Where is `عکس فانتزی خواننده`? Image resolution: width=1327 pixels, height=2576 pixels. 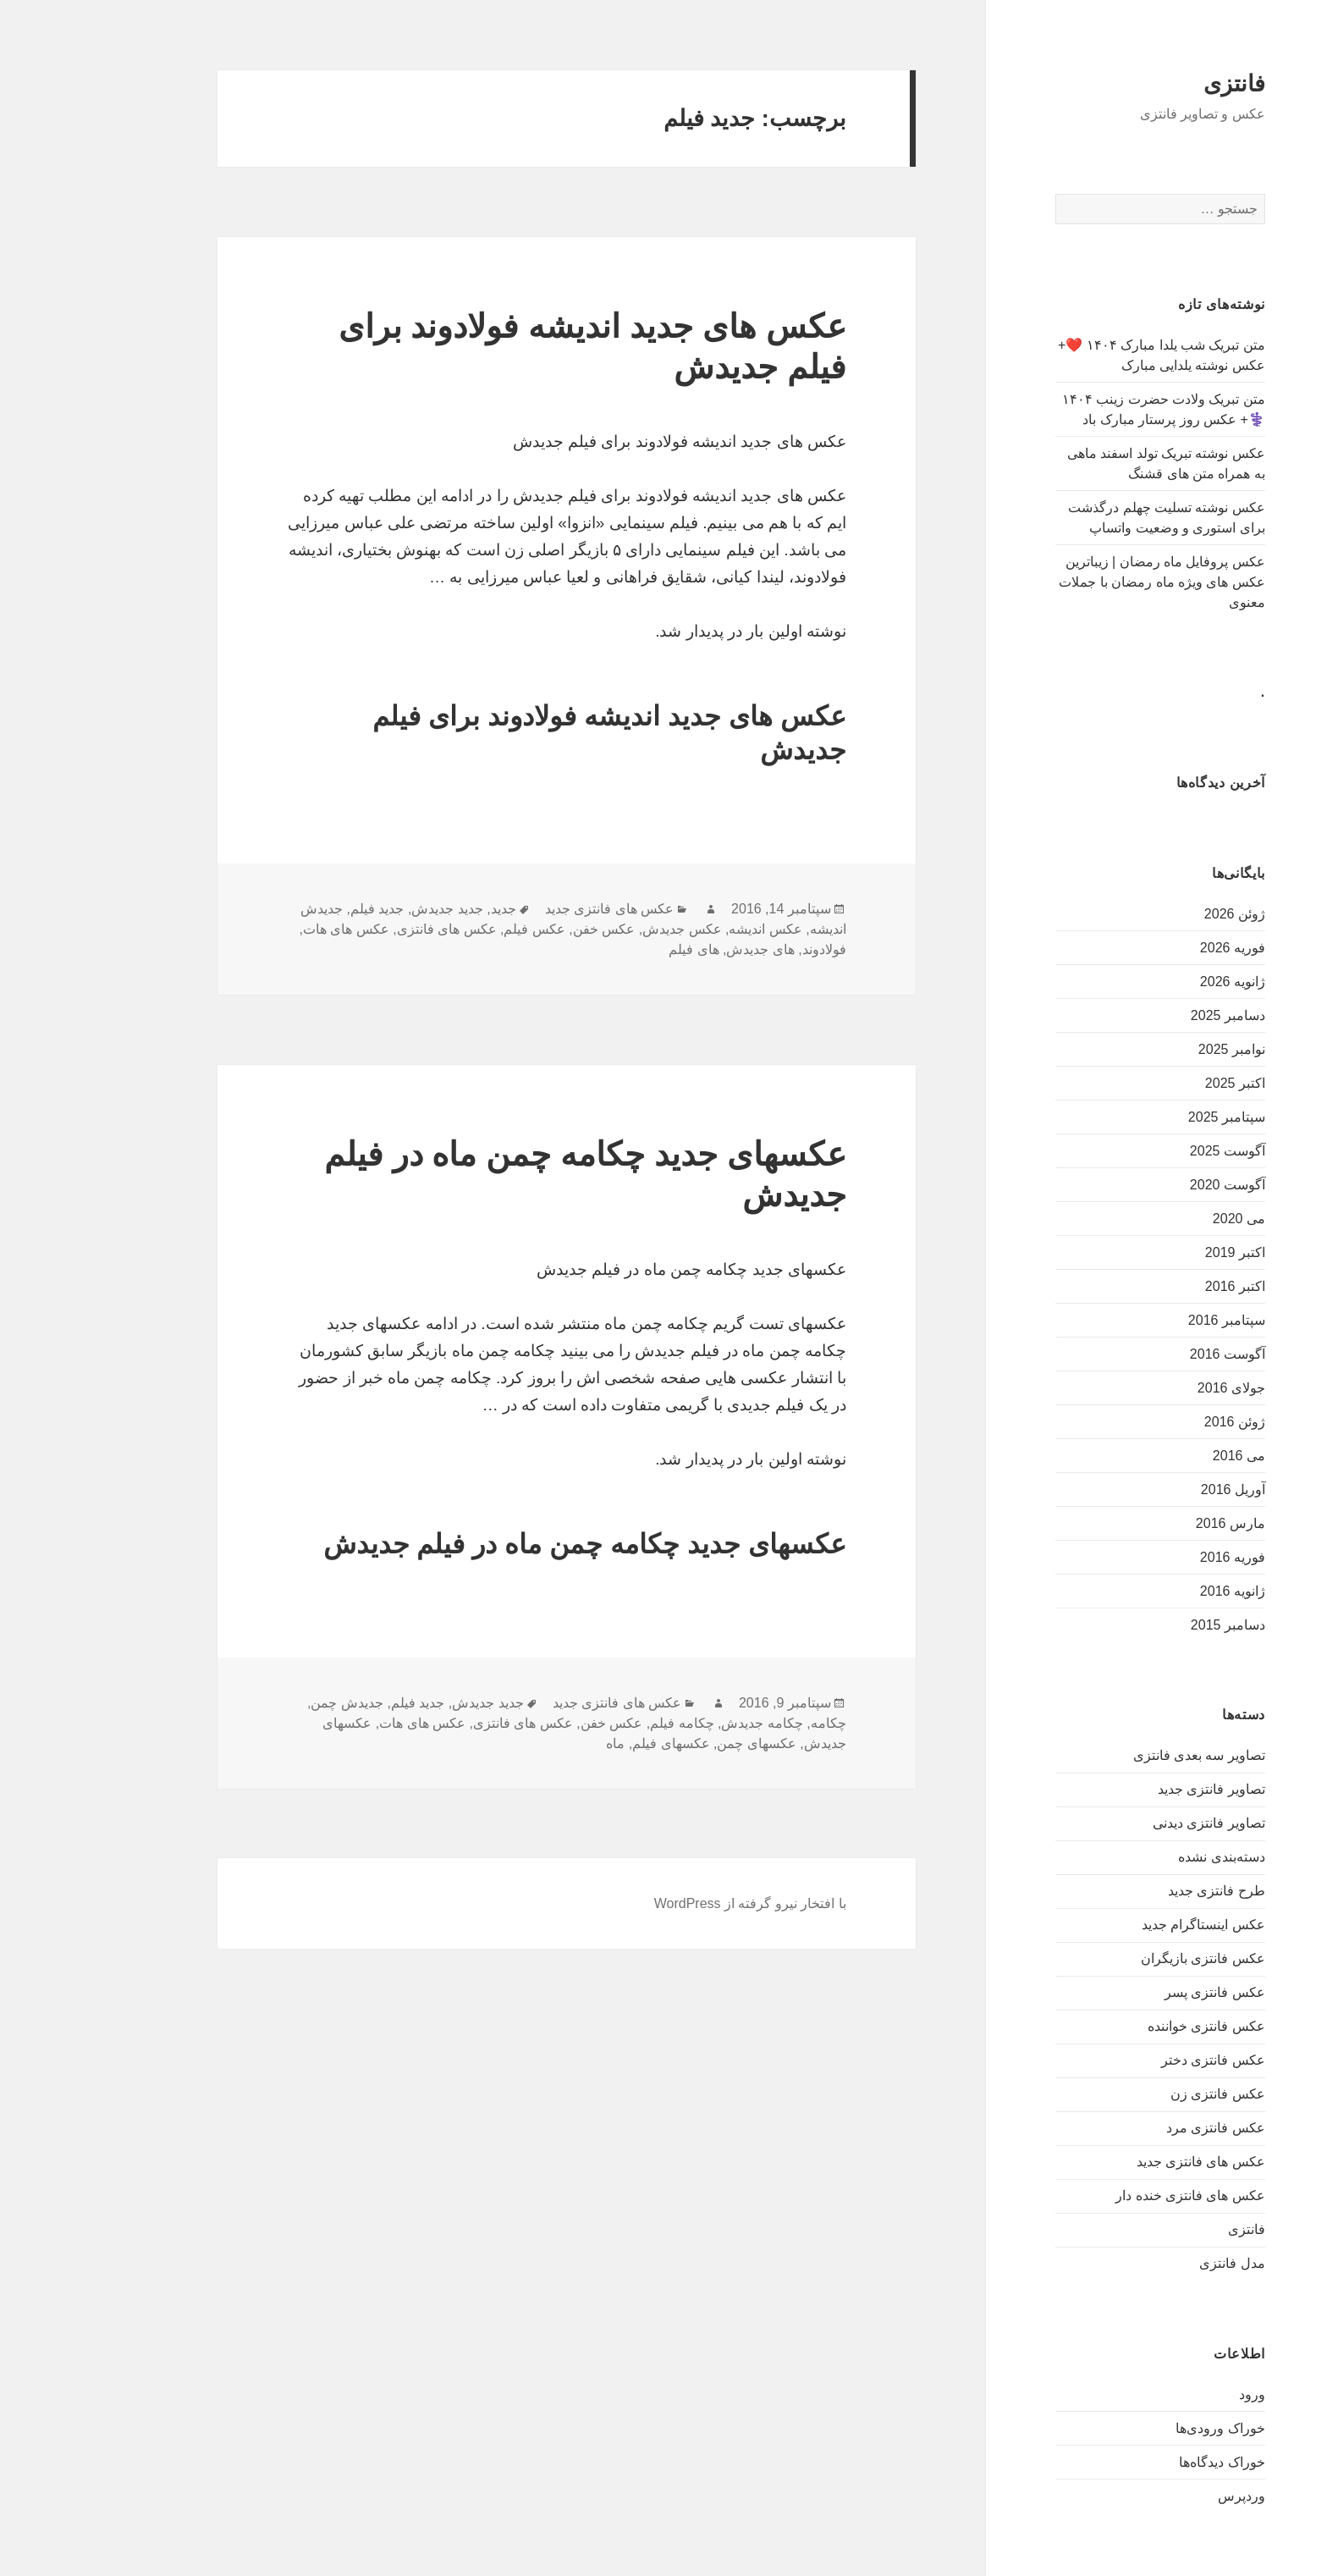
عکس فانتزی خواننده is located at coordinates (1128, 2026).